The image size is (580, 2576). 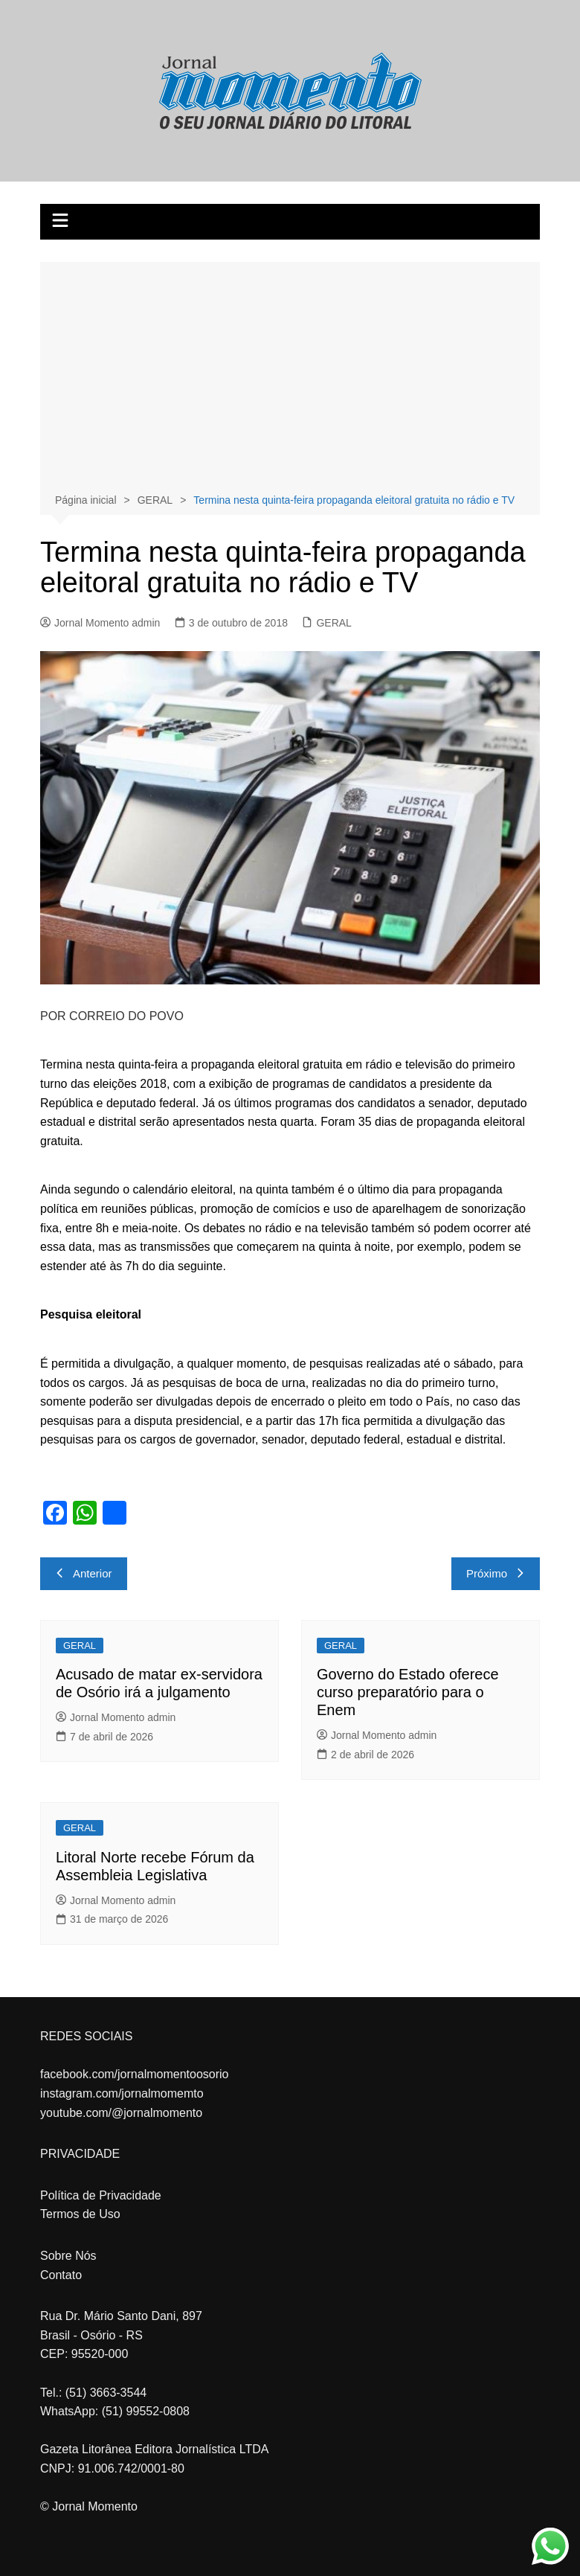 What do you see at coordinates (134, 2074) in the screenshot?
I see `facebook.com/jornalmomentoosorio` at bounding box center [134, 2074].